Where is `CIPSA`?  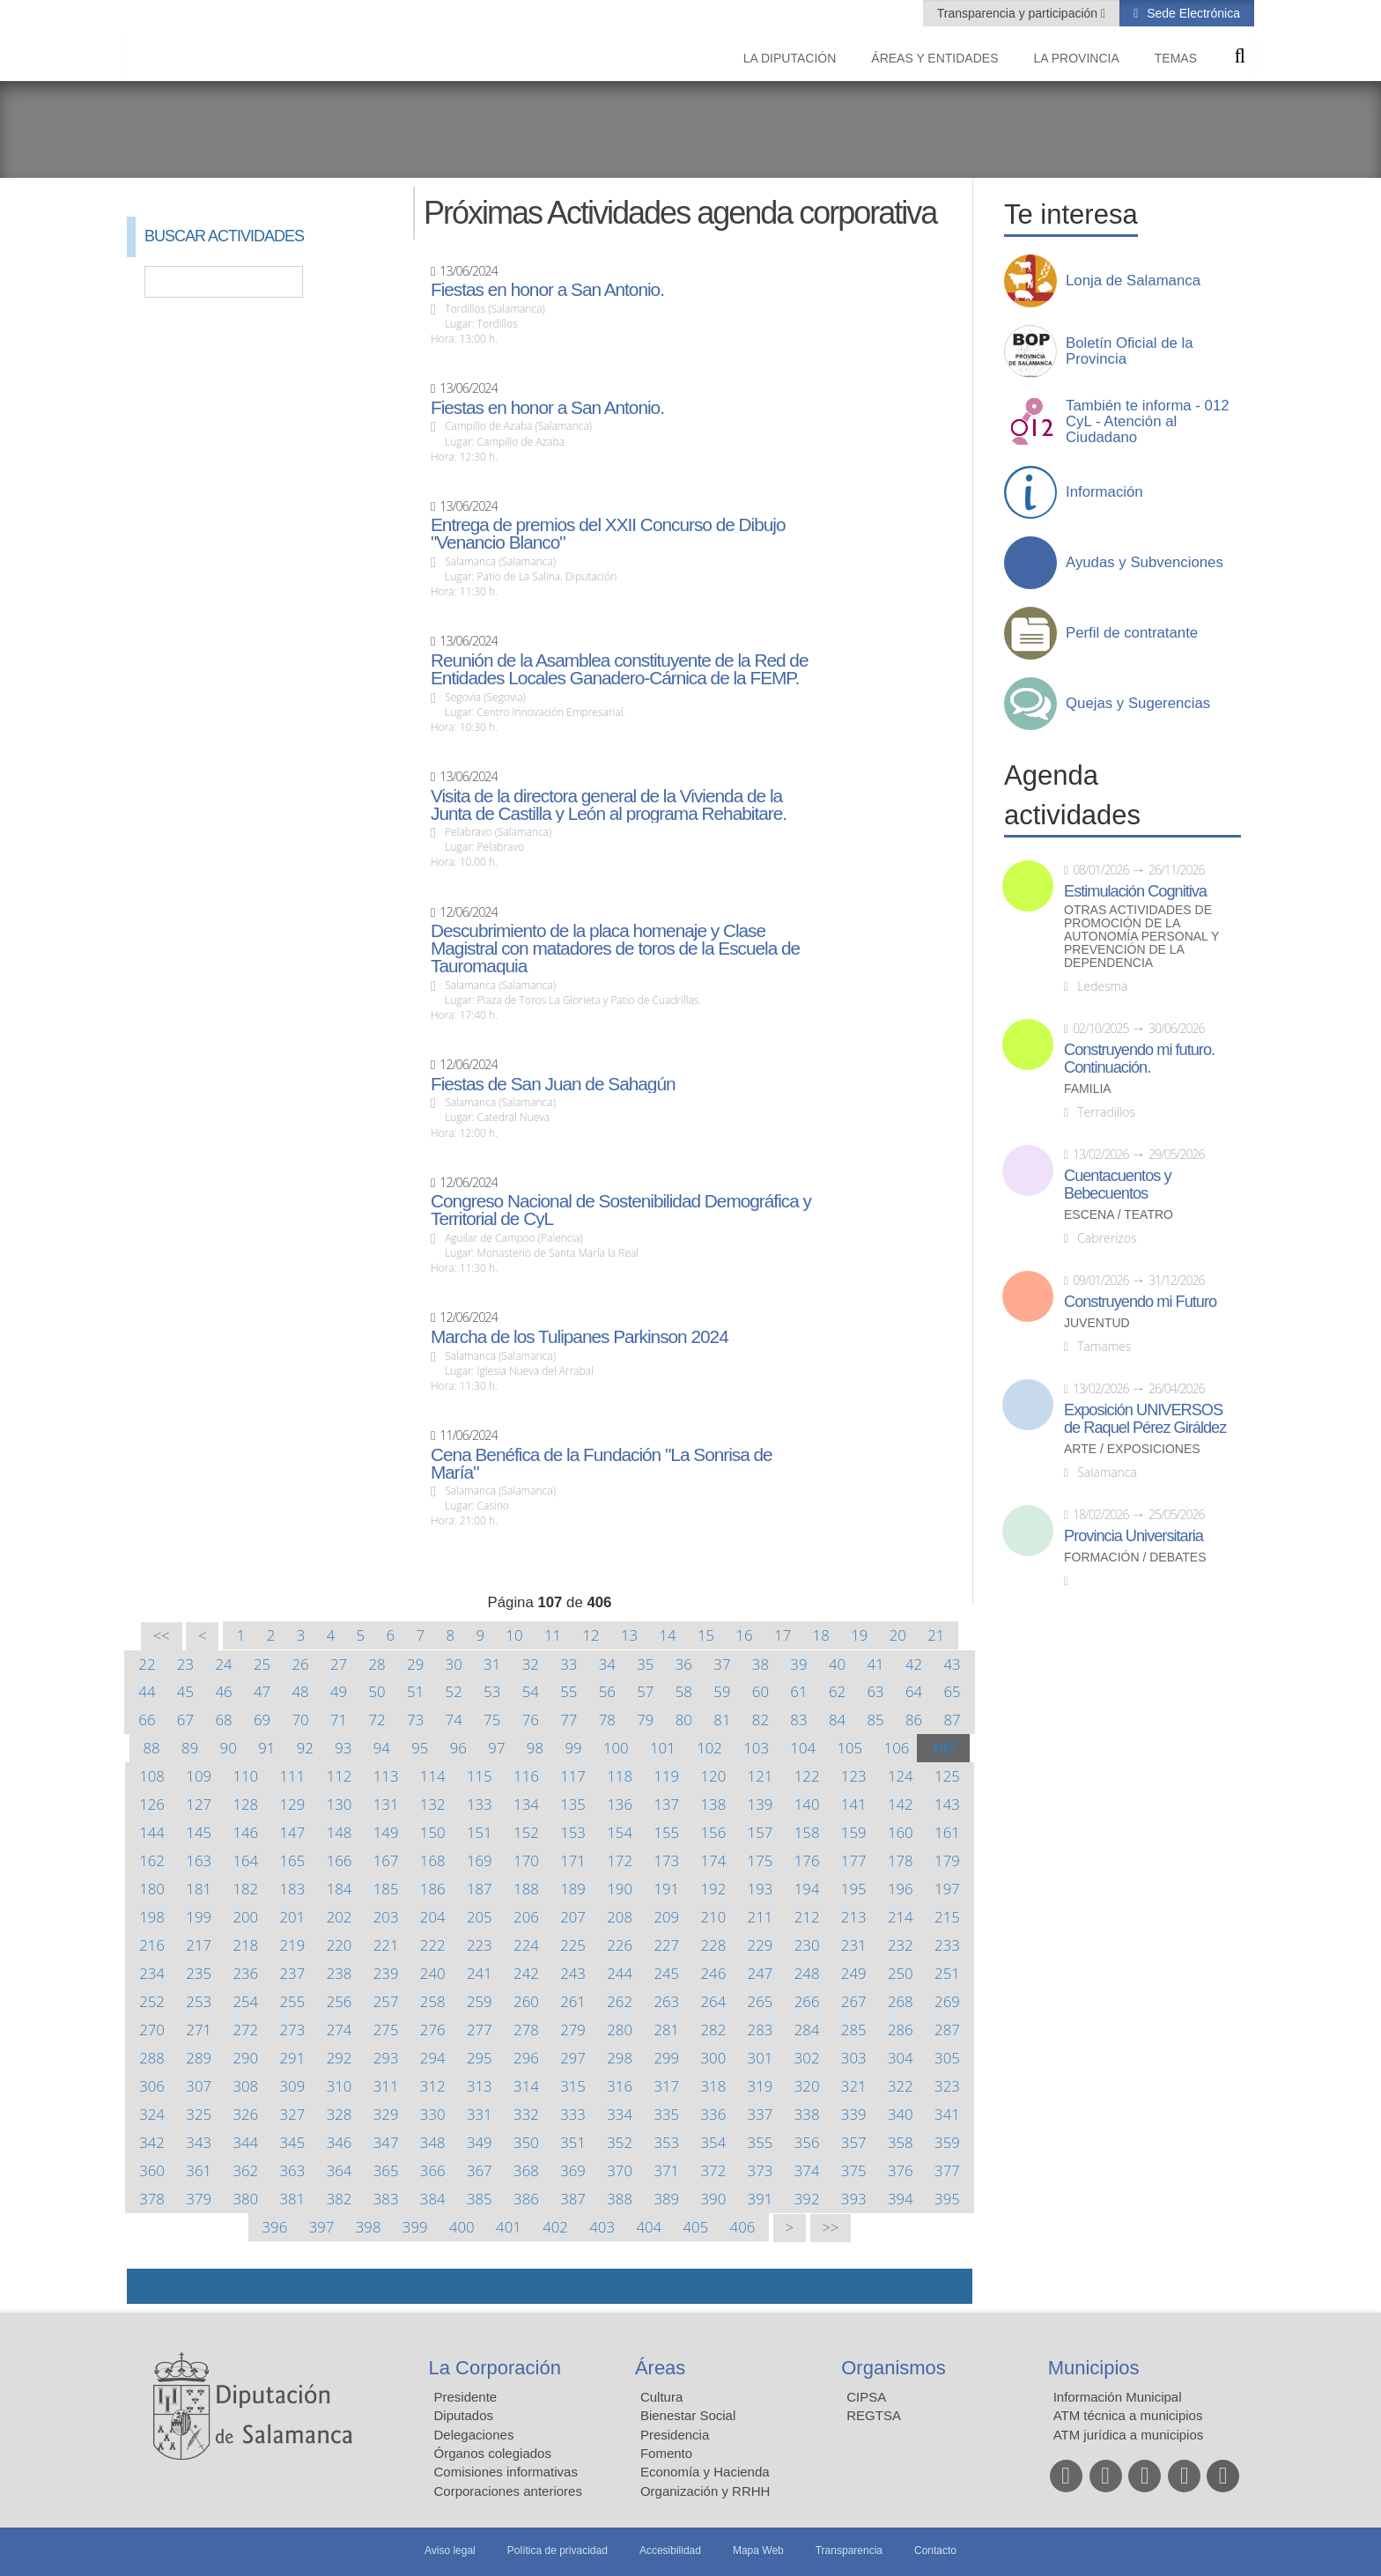 CIPSA is located at coordinates (866, 2396).